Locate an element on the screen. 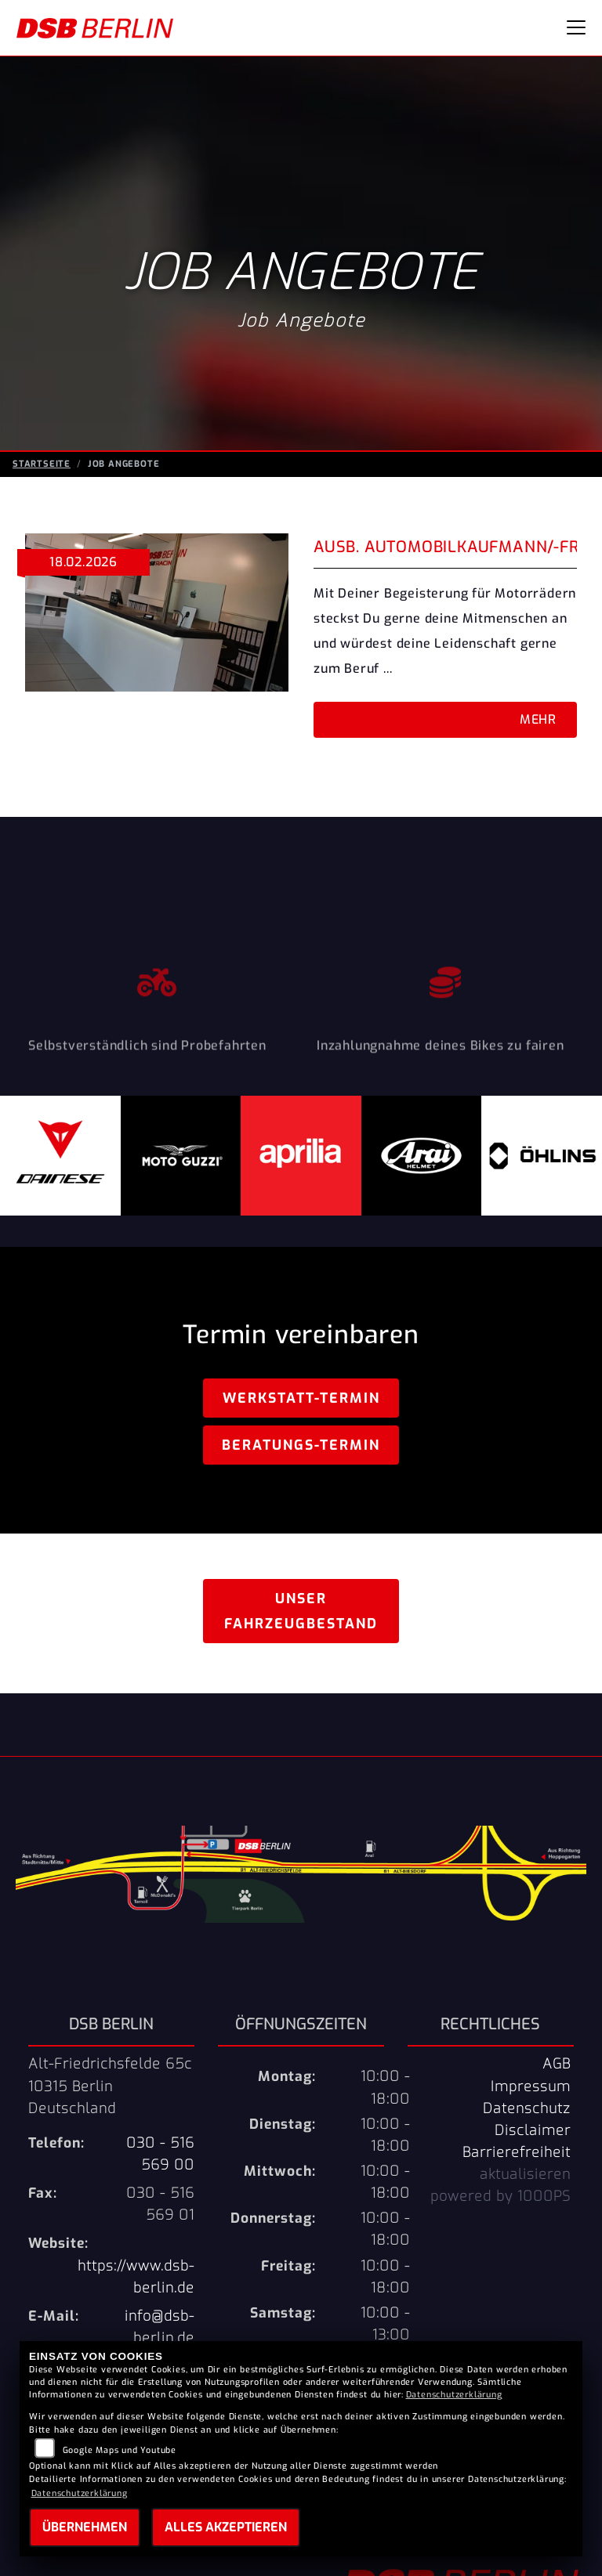 The image size is (602, 2576). Beratungs-Termin is located at coordinates (301, 1445).